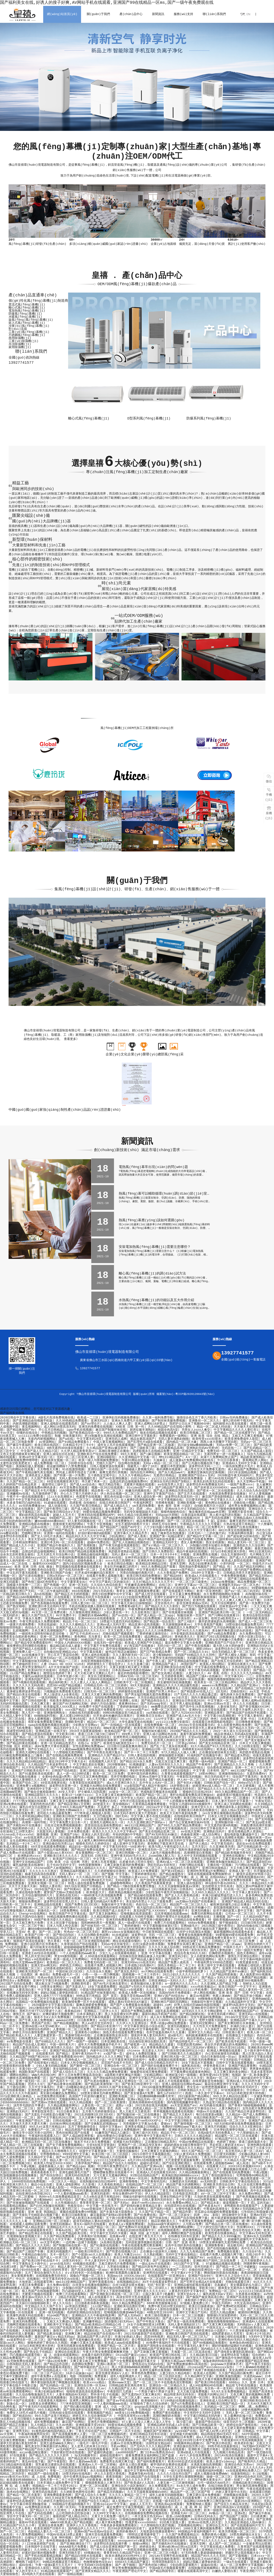 This screenshot has height=2576, width=274. What do you see at coordinates (231, 2504) in the screenshot?
I see `国产综合久久精品东京热` at bounding box center [231, 2504].